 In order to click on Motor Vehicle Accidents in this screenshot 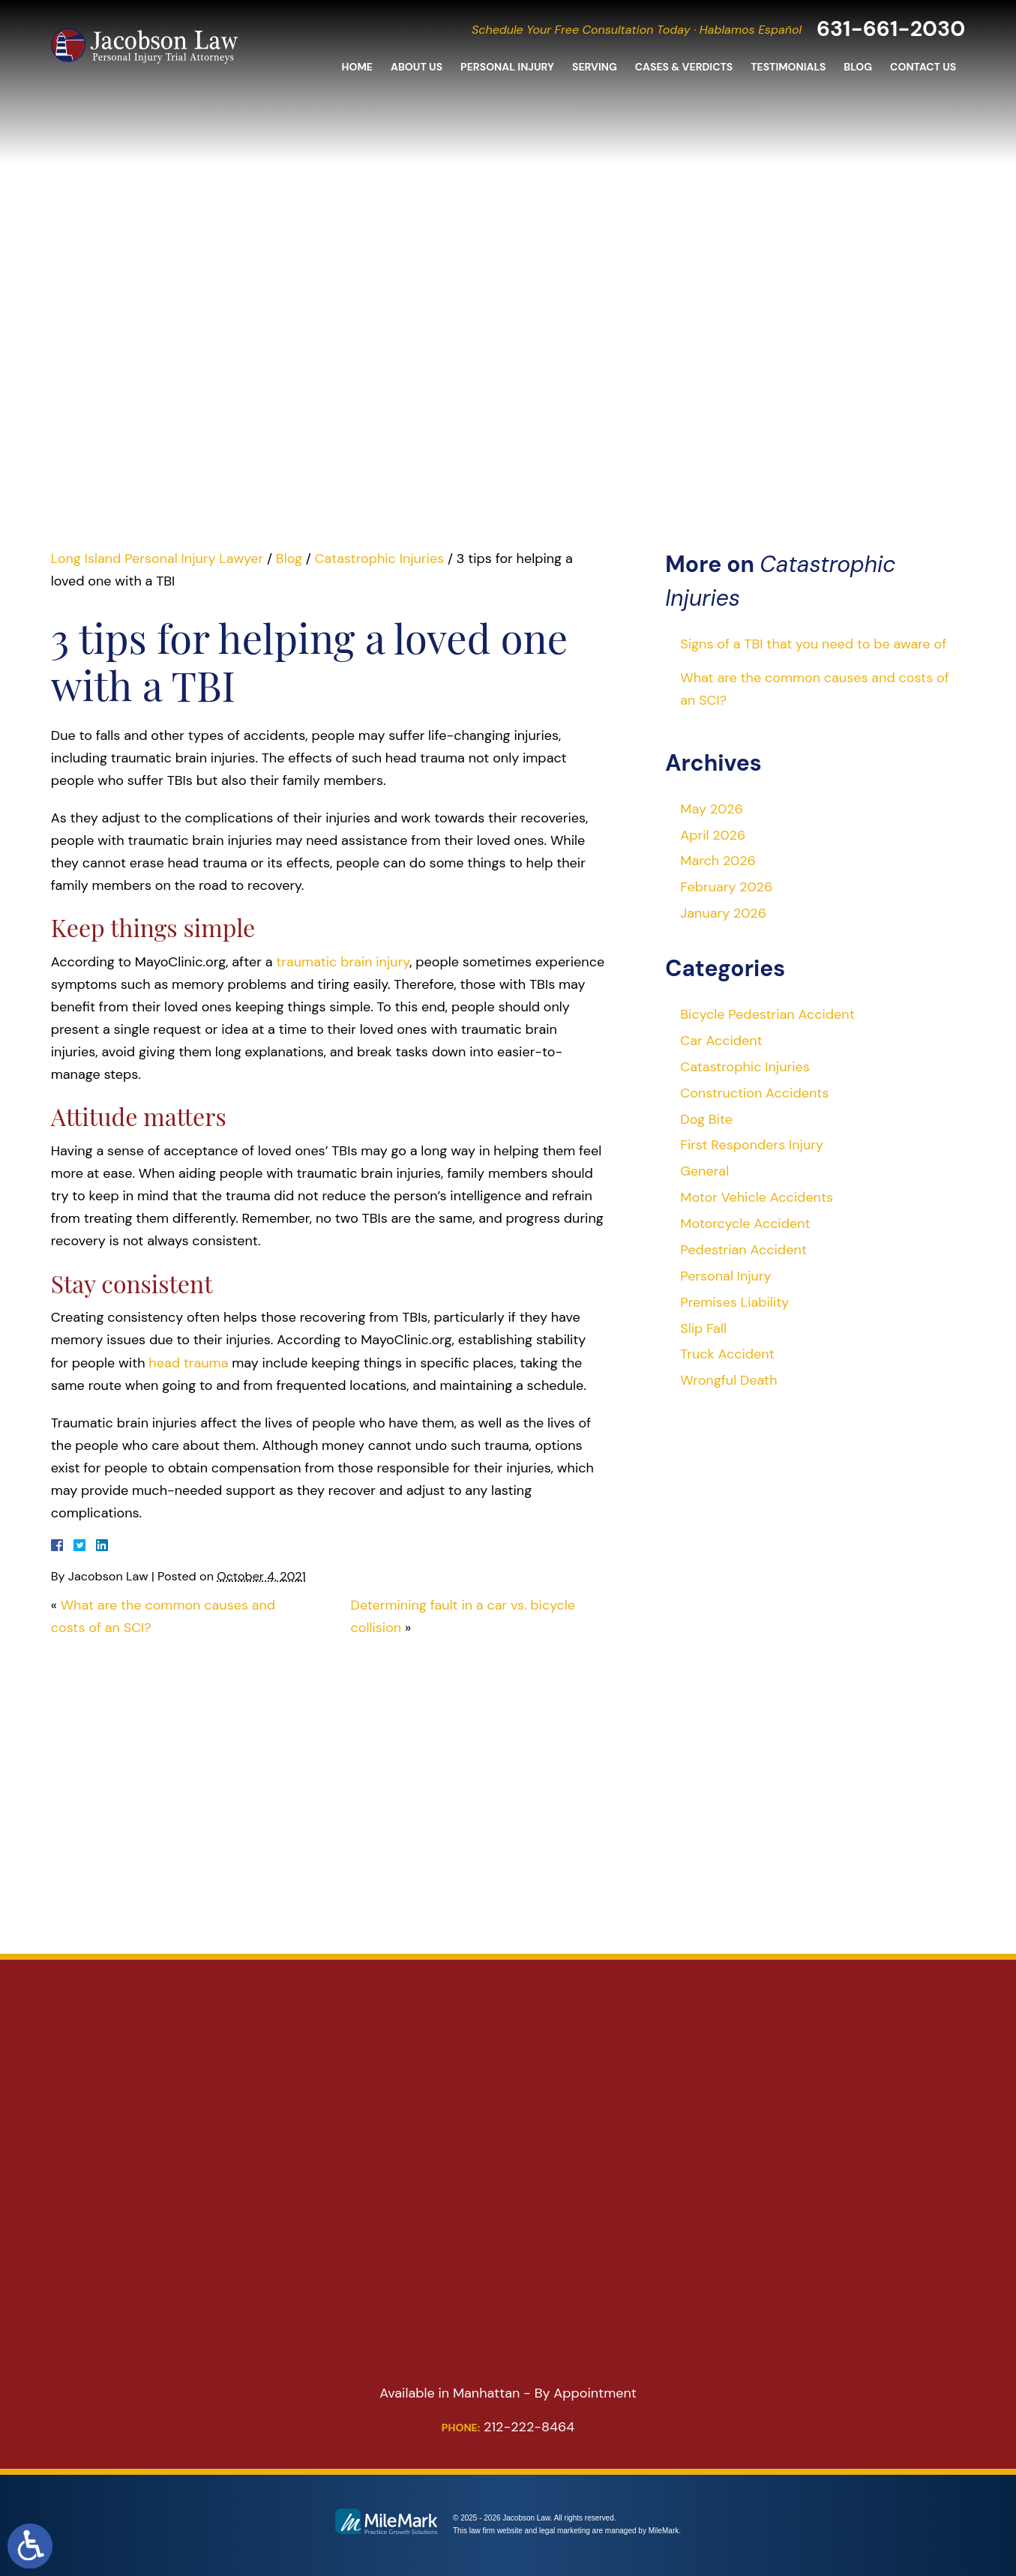, I will do `click(756, 1197)`.